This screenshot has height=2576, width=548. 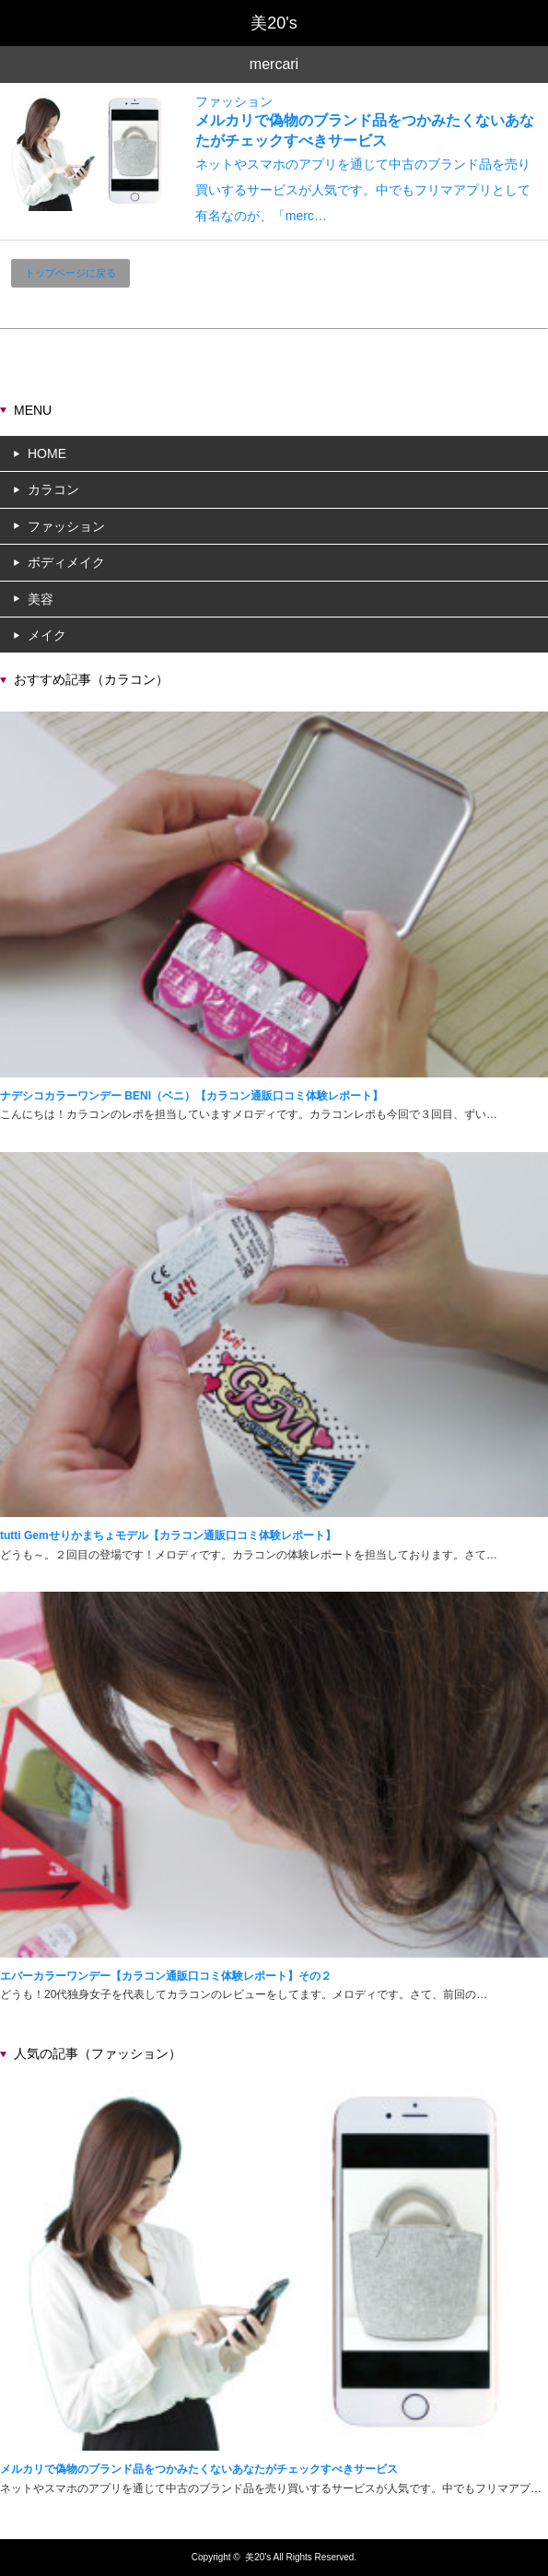 What do you see at coordinates (191, 1095) in the screenshot?
I see `ナデシコカラーワンデー BENI（ベニ）【カラコン通販口コミ体験レポート】` at bounding box center [191, 1095].